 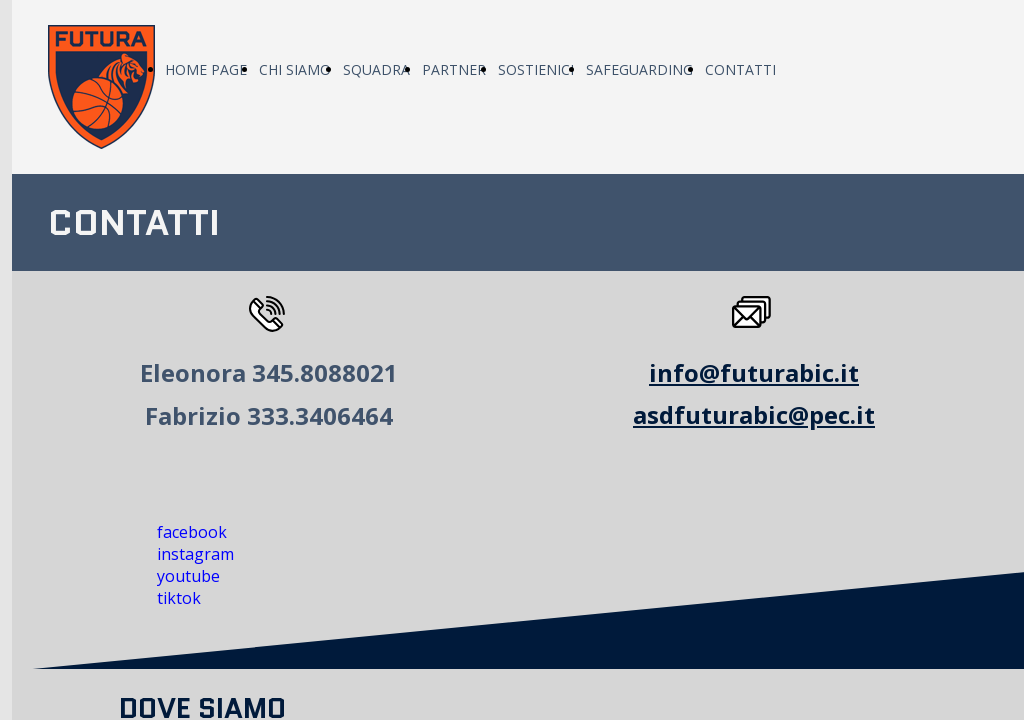 What do you see at coordinates (454, 69) in the screenshot?
I see `PARTNER` at bounding box center [454, 69].